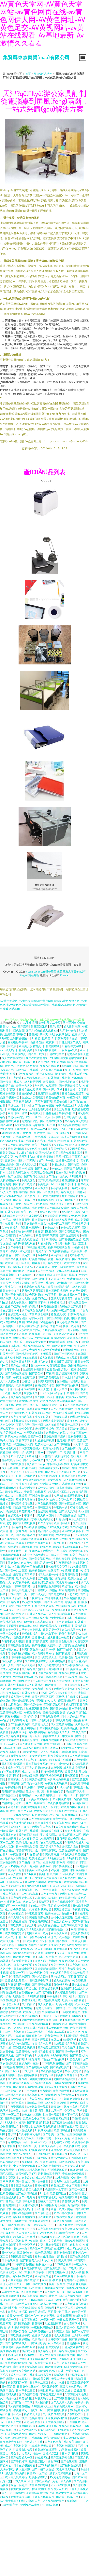  What do you see at coordinates (19, 1645) in the screenshot?
I see `日韩欧美影院在线` at bounding box center [19, 1645].